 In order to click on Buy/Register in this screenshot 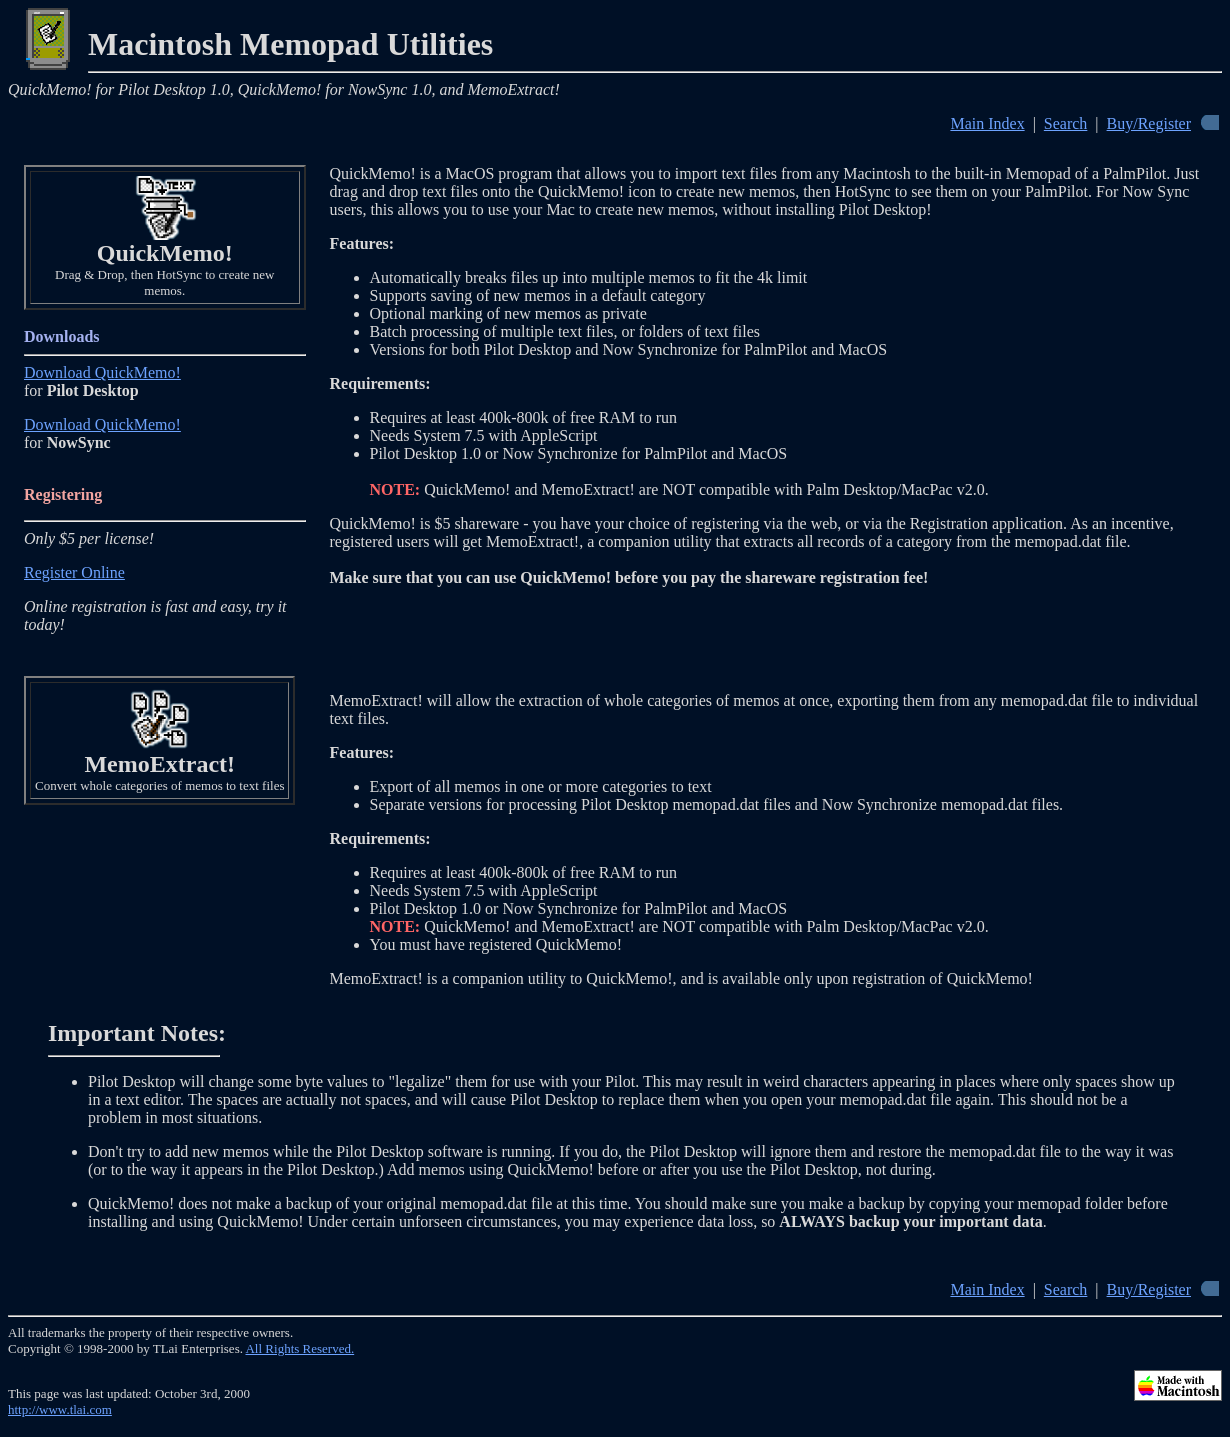, I will do `click(1149, 123)`.